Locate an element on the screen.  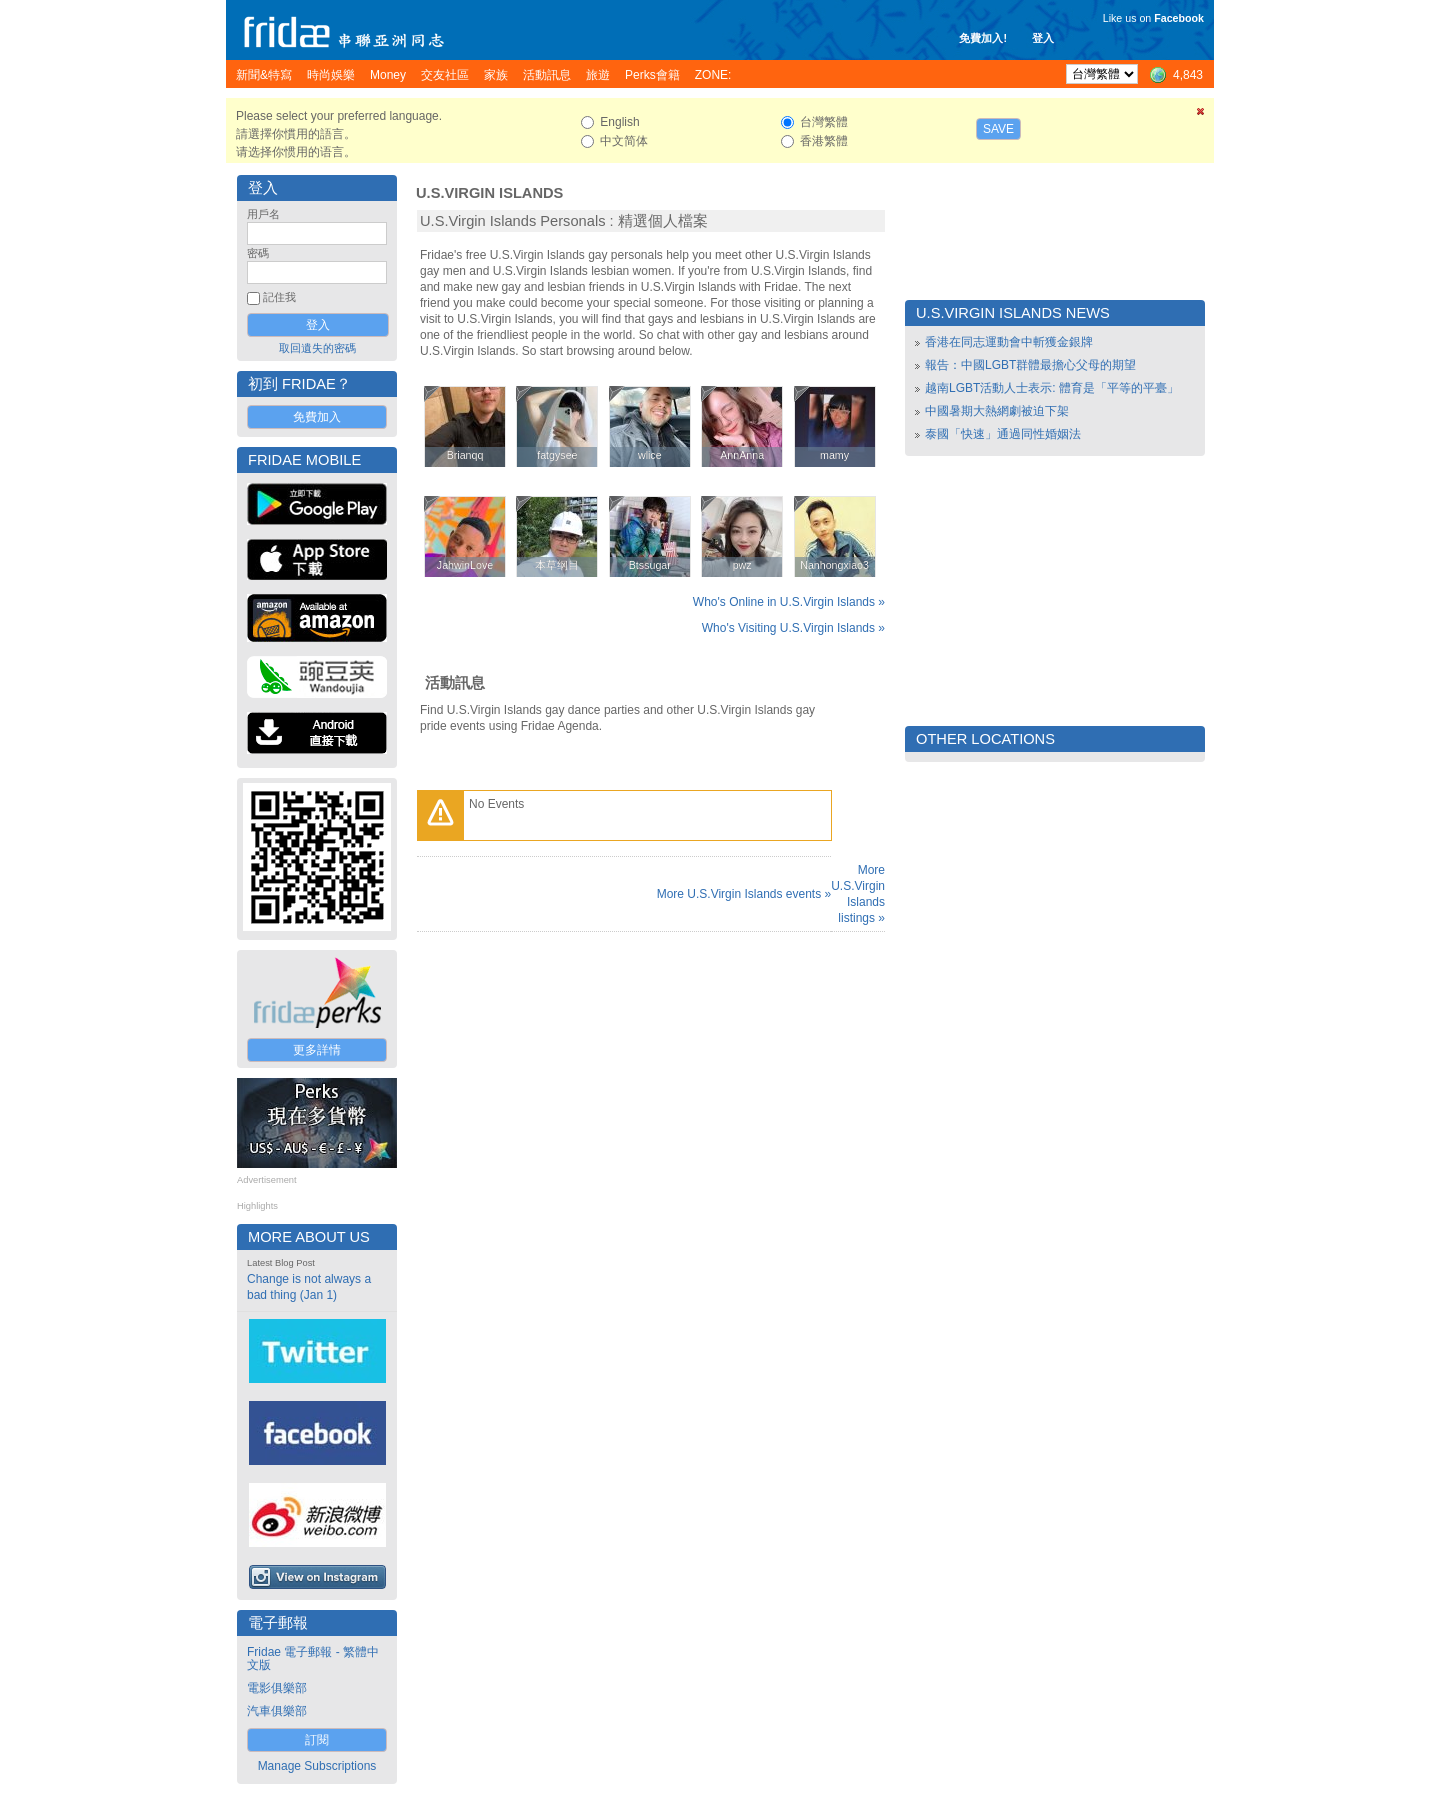
越南LGBT活動人士表示: 體育是「平等的平臺」 is located at coordinates (1052, 388).